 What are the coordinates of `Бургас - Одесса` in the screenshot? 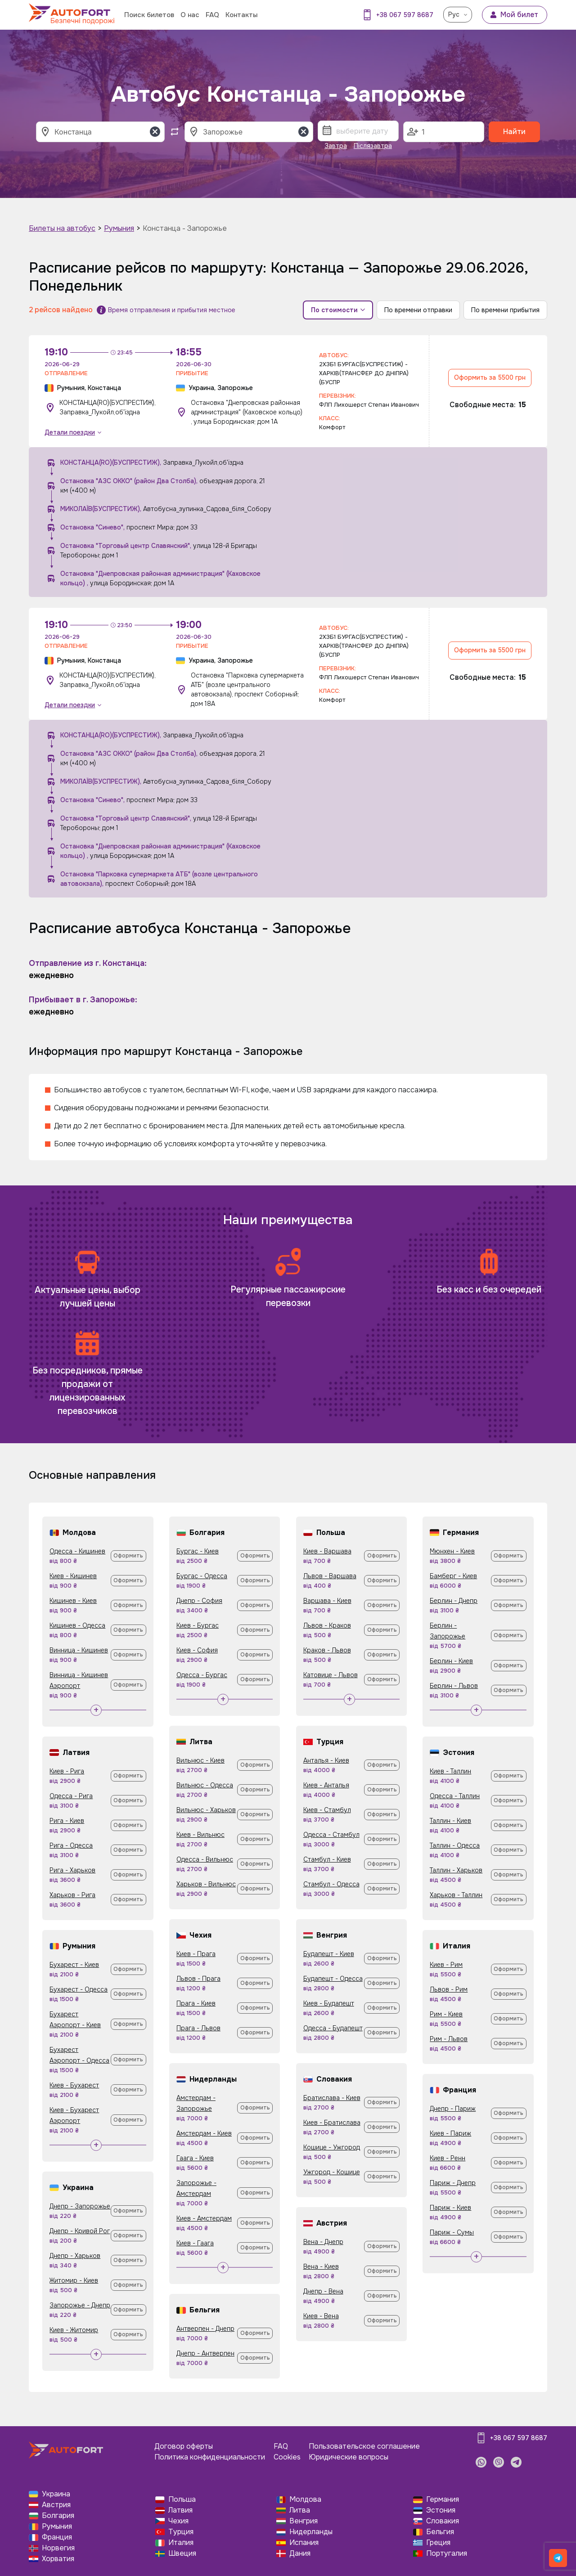 It's located at (201, 1576).